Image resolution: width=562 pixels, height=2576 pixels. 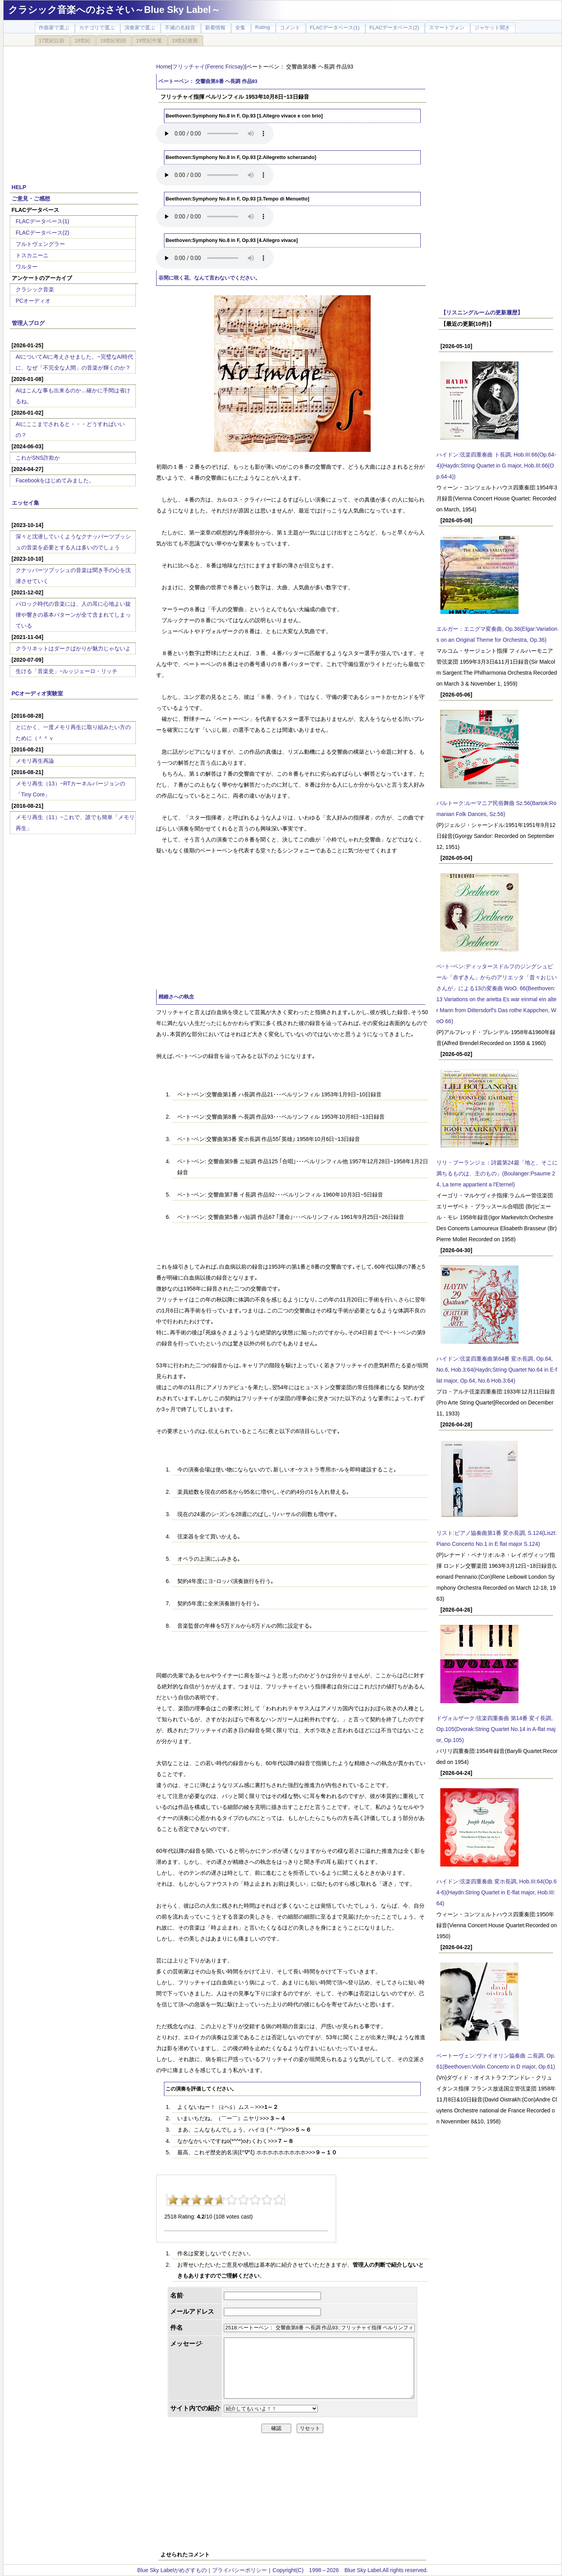 What do you see at coordinates (350, 2570) in the screenshot?
I see `Copyright(C) 1998～2026 Blue Sky Label.All rights reserved.` at bounding box center [350, 2570].